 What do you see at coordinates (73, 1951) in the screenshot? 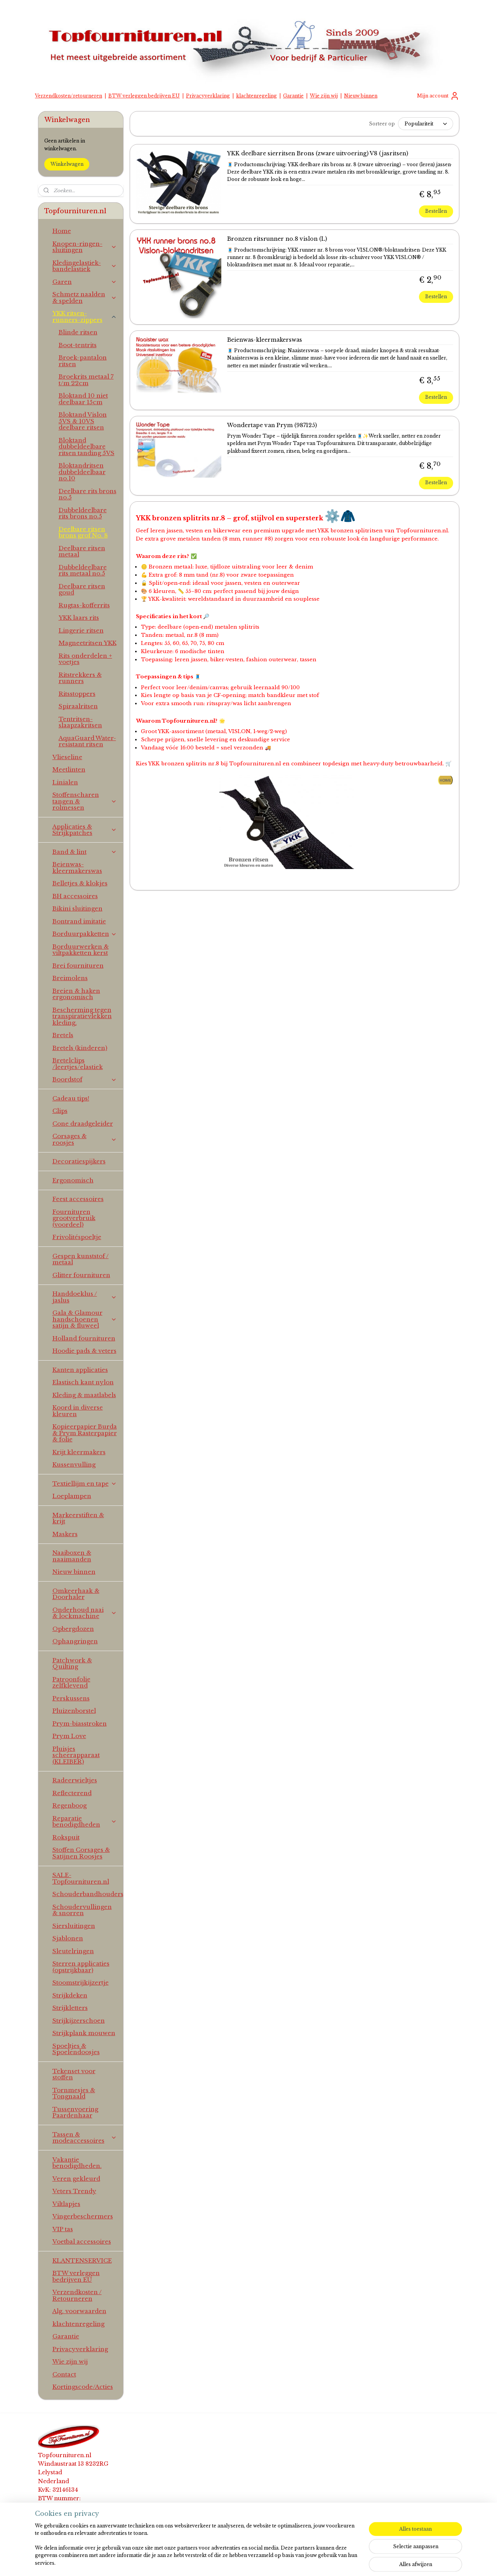
I see `Sleutelringen` at bounding box center [73, 1951].